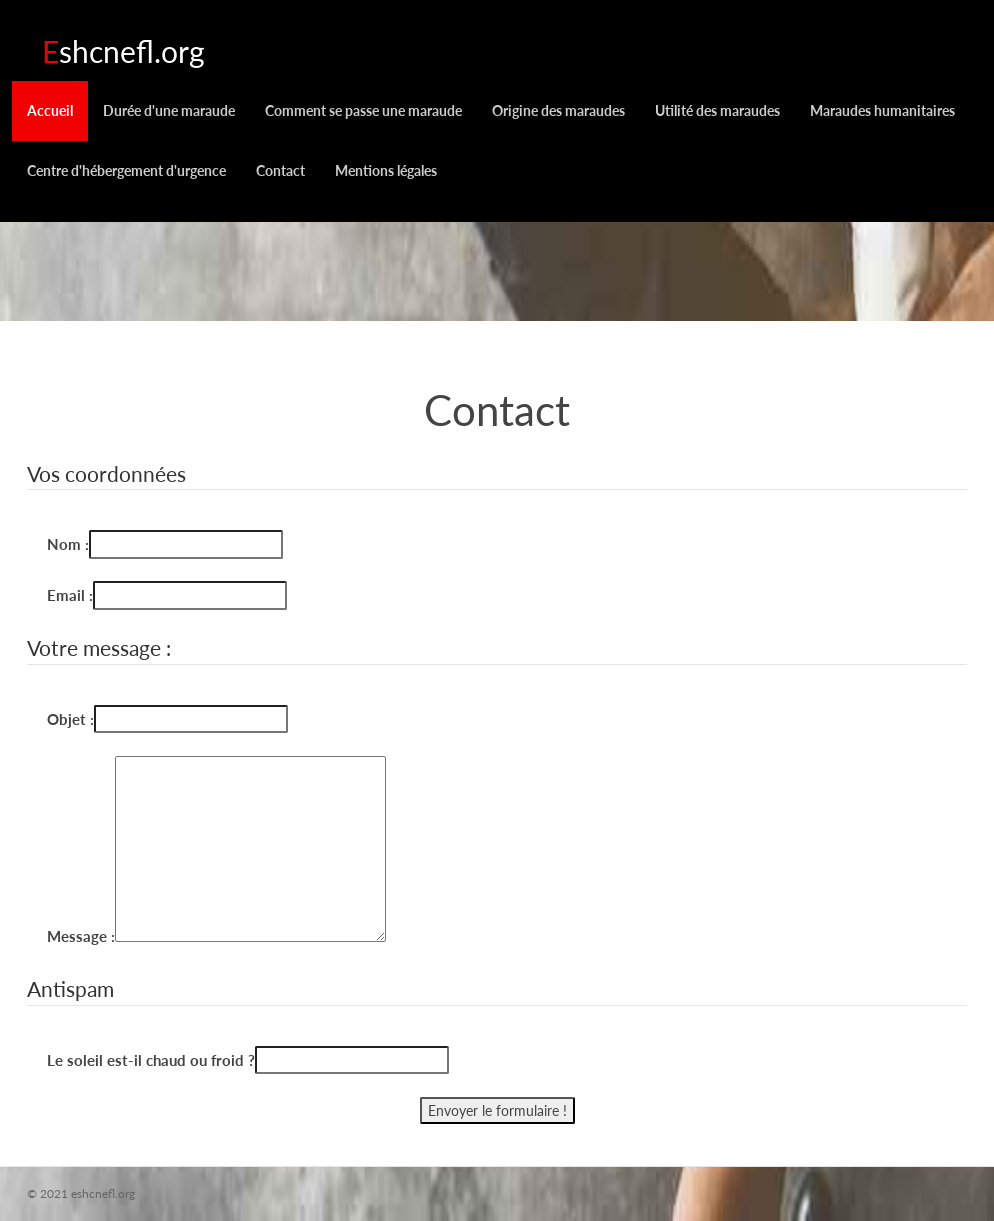 This screenshot has height=1221, width=994. Describe the element at coordinates (126, 170) in the screenshot. I see `Centre d'hébergement d'urgence` at that location.